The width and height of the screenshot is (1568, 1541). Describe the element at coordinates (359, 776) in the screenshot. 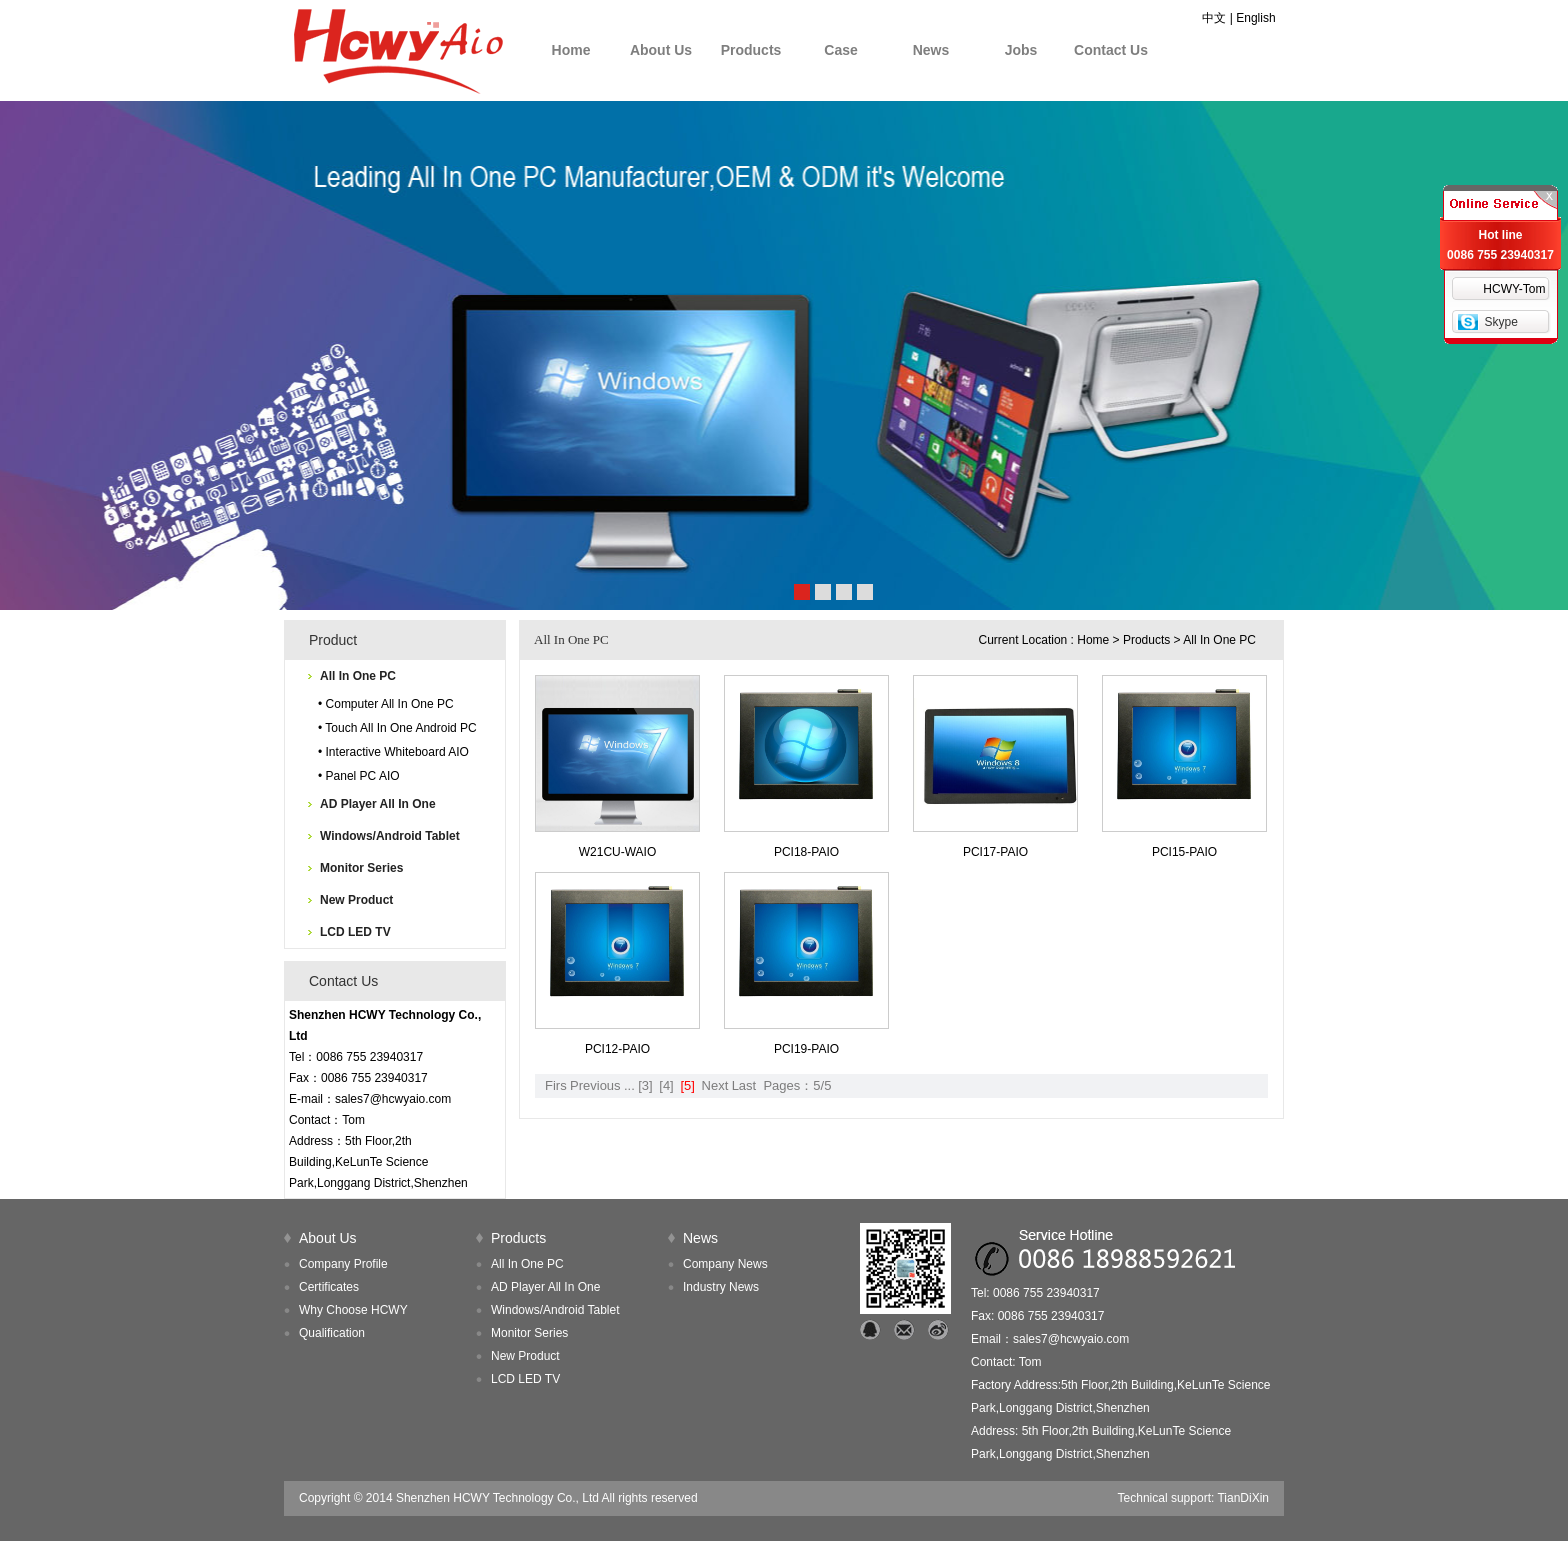

I see `• Panel PC AIO` at that location.